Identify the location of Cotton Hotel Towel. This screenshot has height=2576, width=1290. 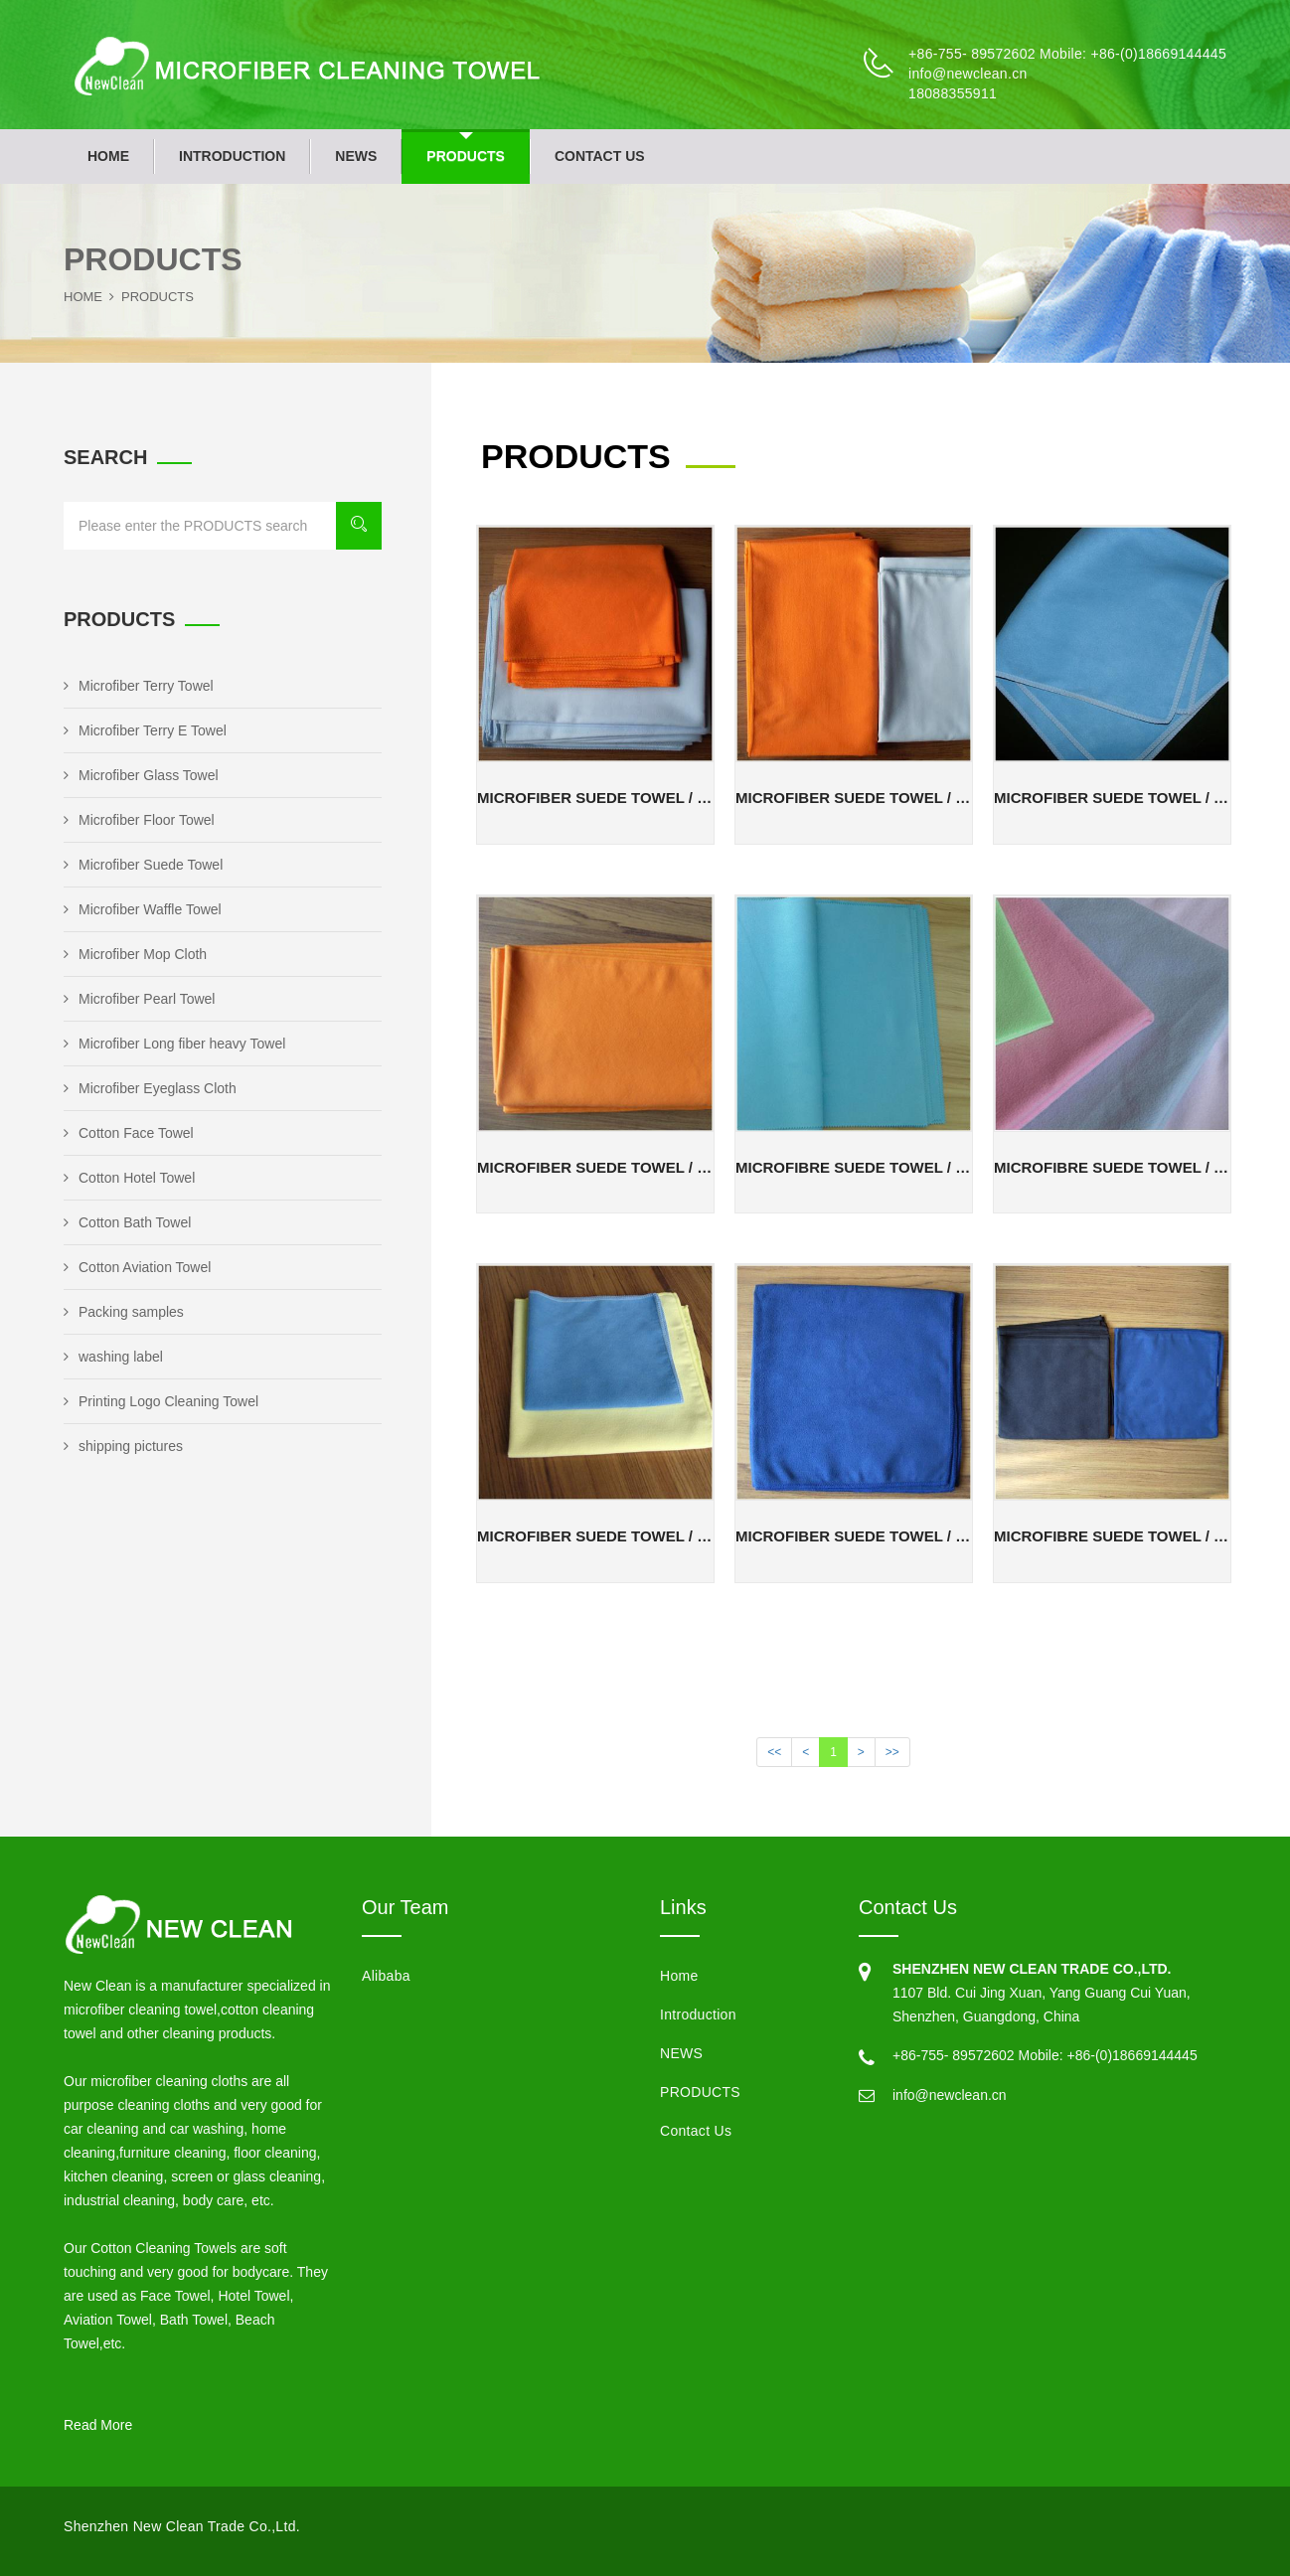
(129, 1178).